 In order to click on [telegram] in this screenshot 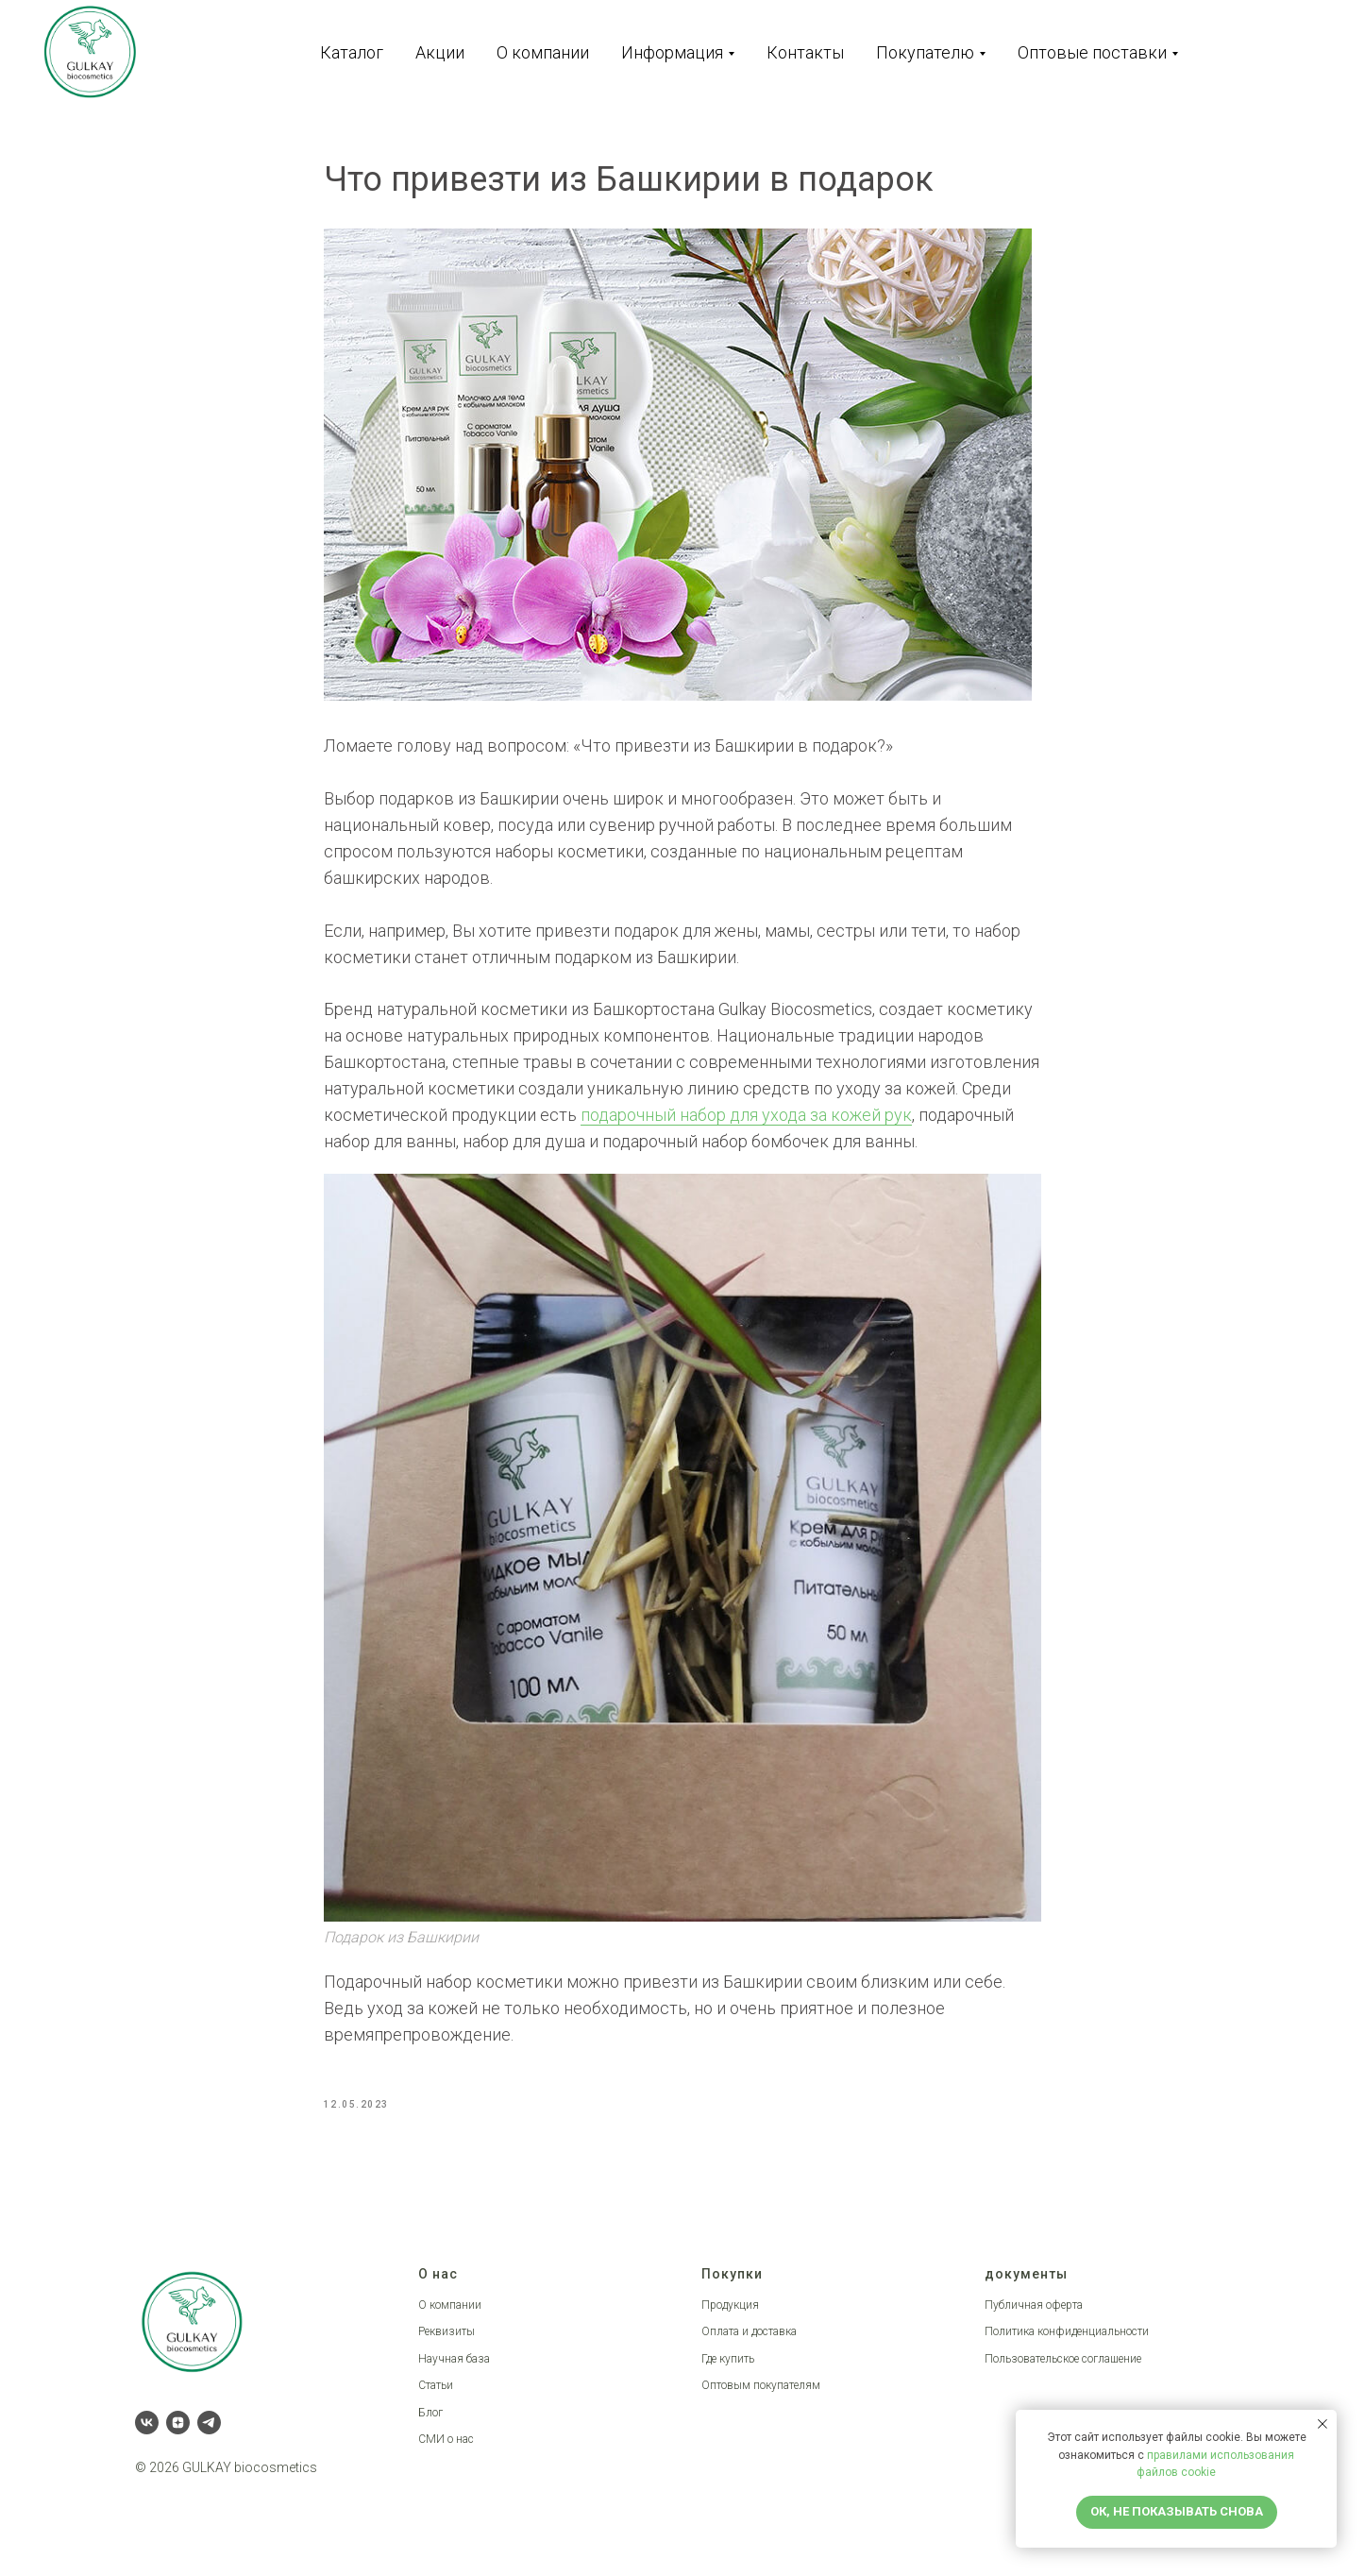, I will do `click(209, 2435)`.